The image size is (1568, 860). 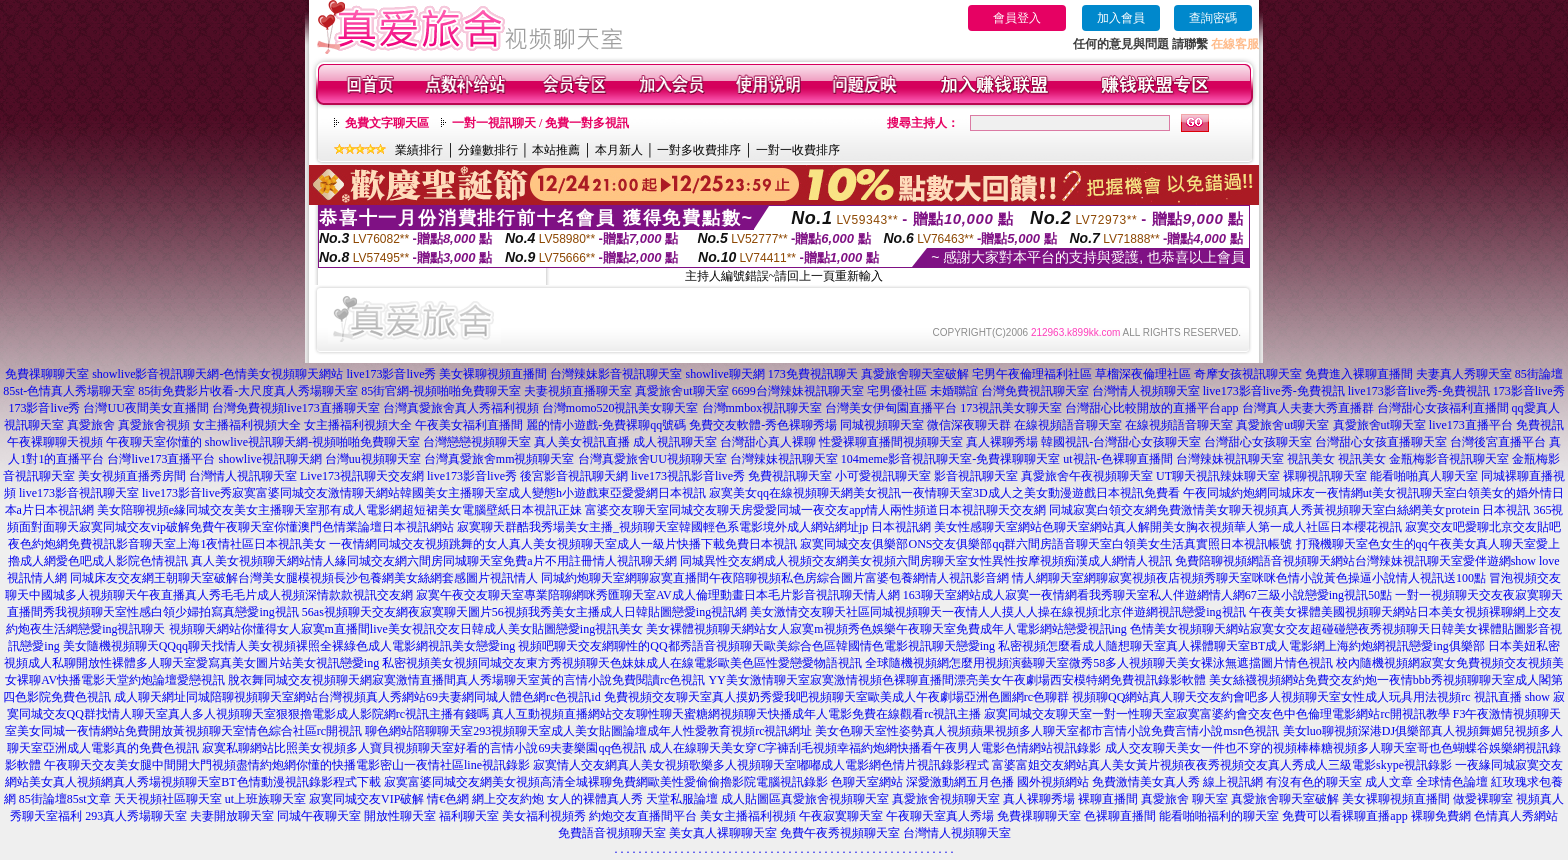 What do you see at coordinates (1121, 18) in the screenshot?
I see `加入會員` at bounding box center [1121, 18].